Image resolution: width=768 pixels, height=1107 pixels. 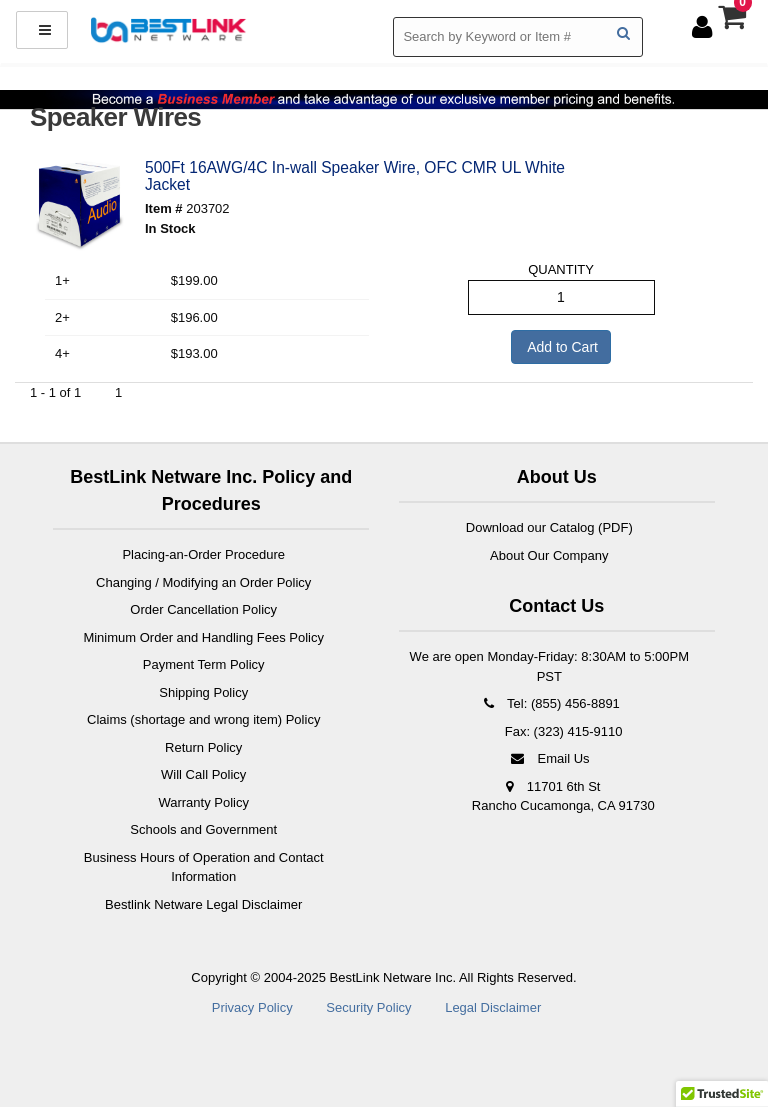 What do you see at coordinates (203, 719) in the screenshot?
I see `Claims (shortage and wrong item) Policy` at bounding box center [203, 719].